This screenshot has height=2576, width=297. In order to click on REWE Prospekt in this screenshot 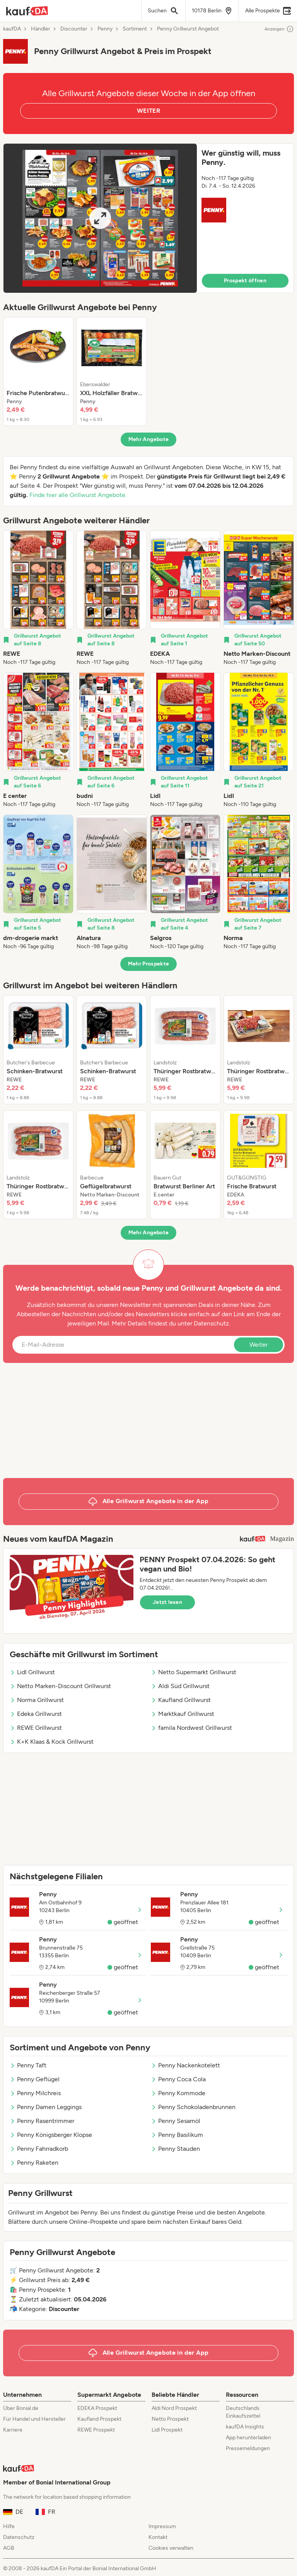, I will do `click(96, 2430)`.